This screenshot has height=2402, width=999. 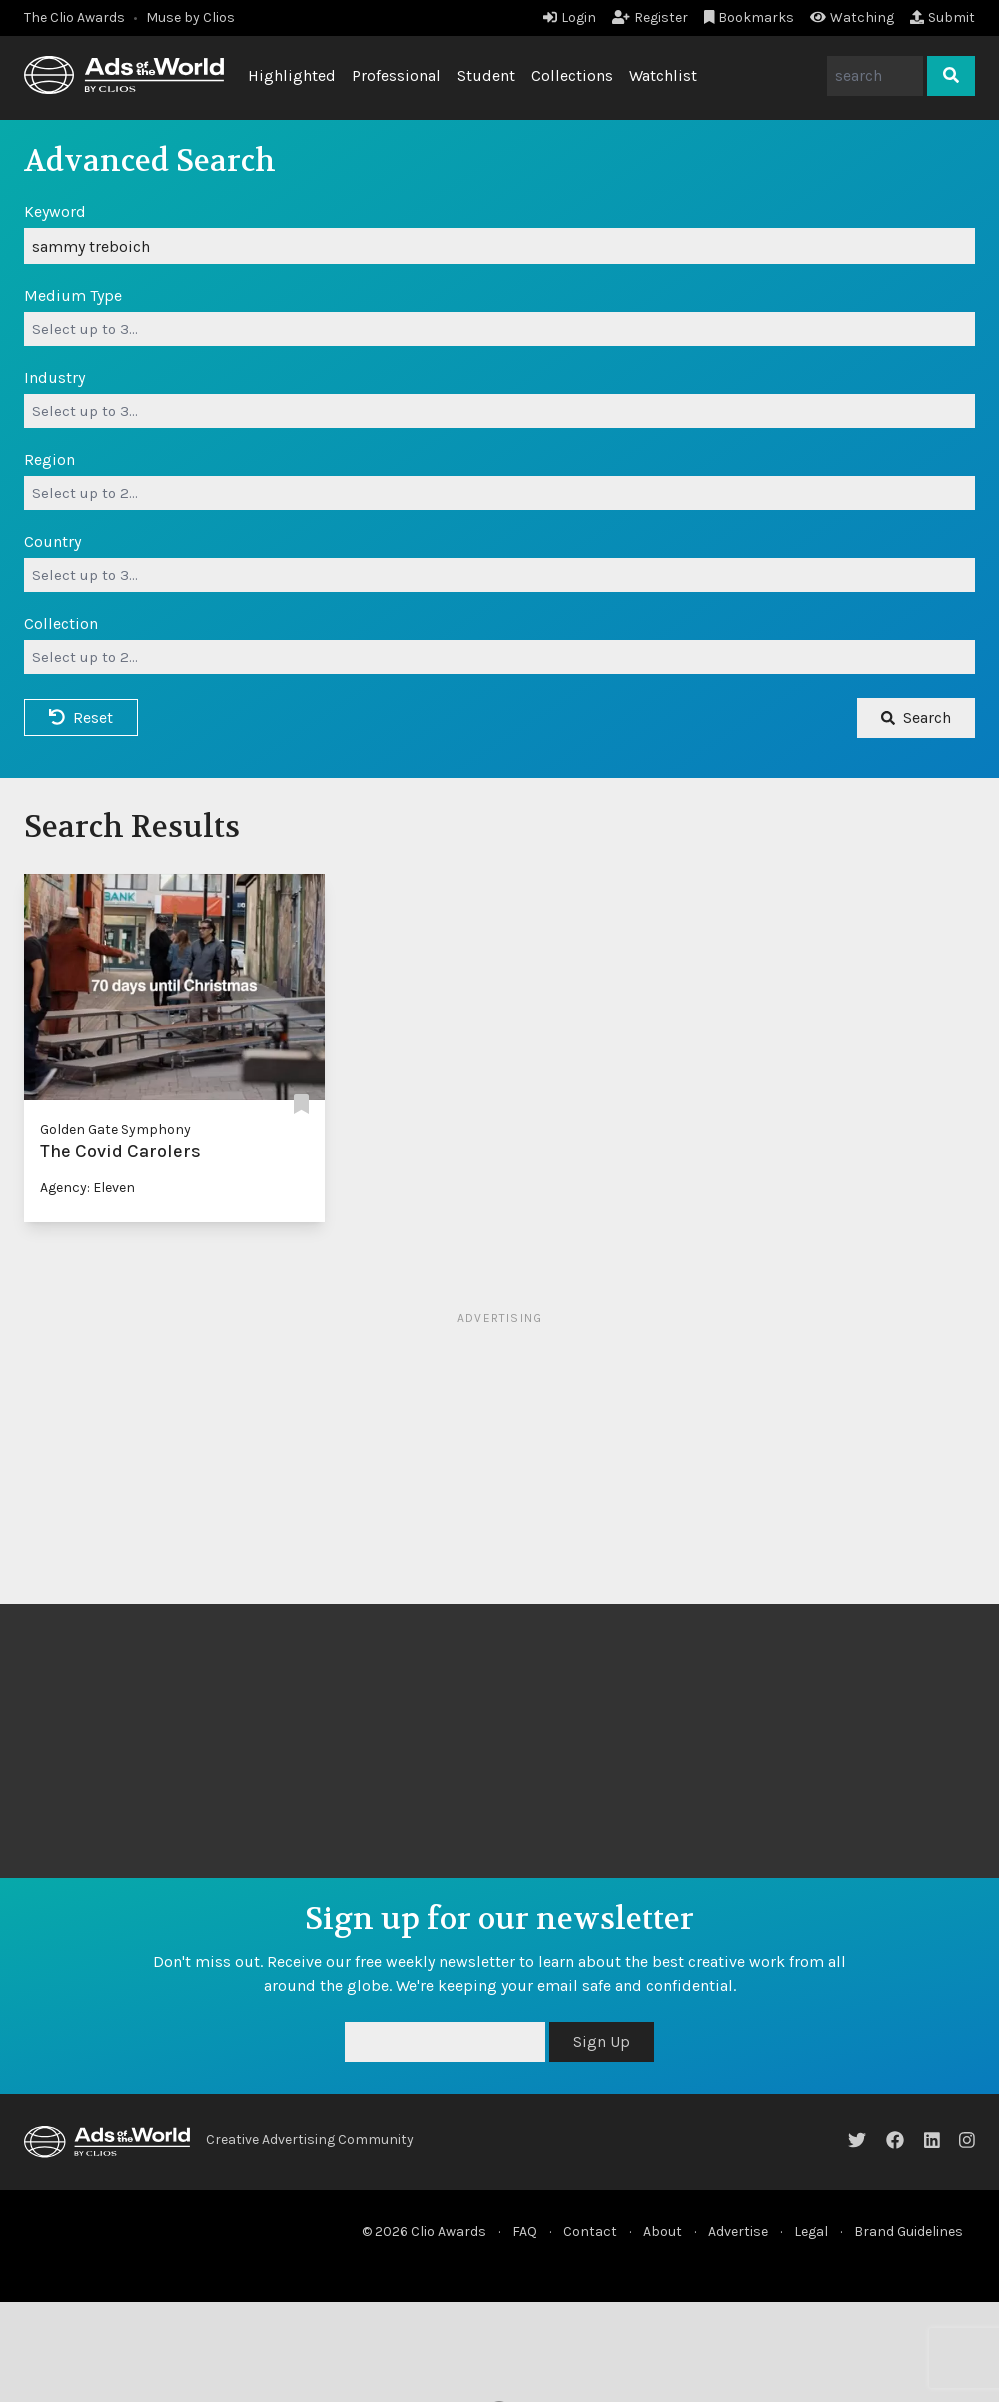 I want to click on Reset, so click(x=81, y=717).